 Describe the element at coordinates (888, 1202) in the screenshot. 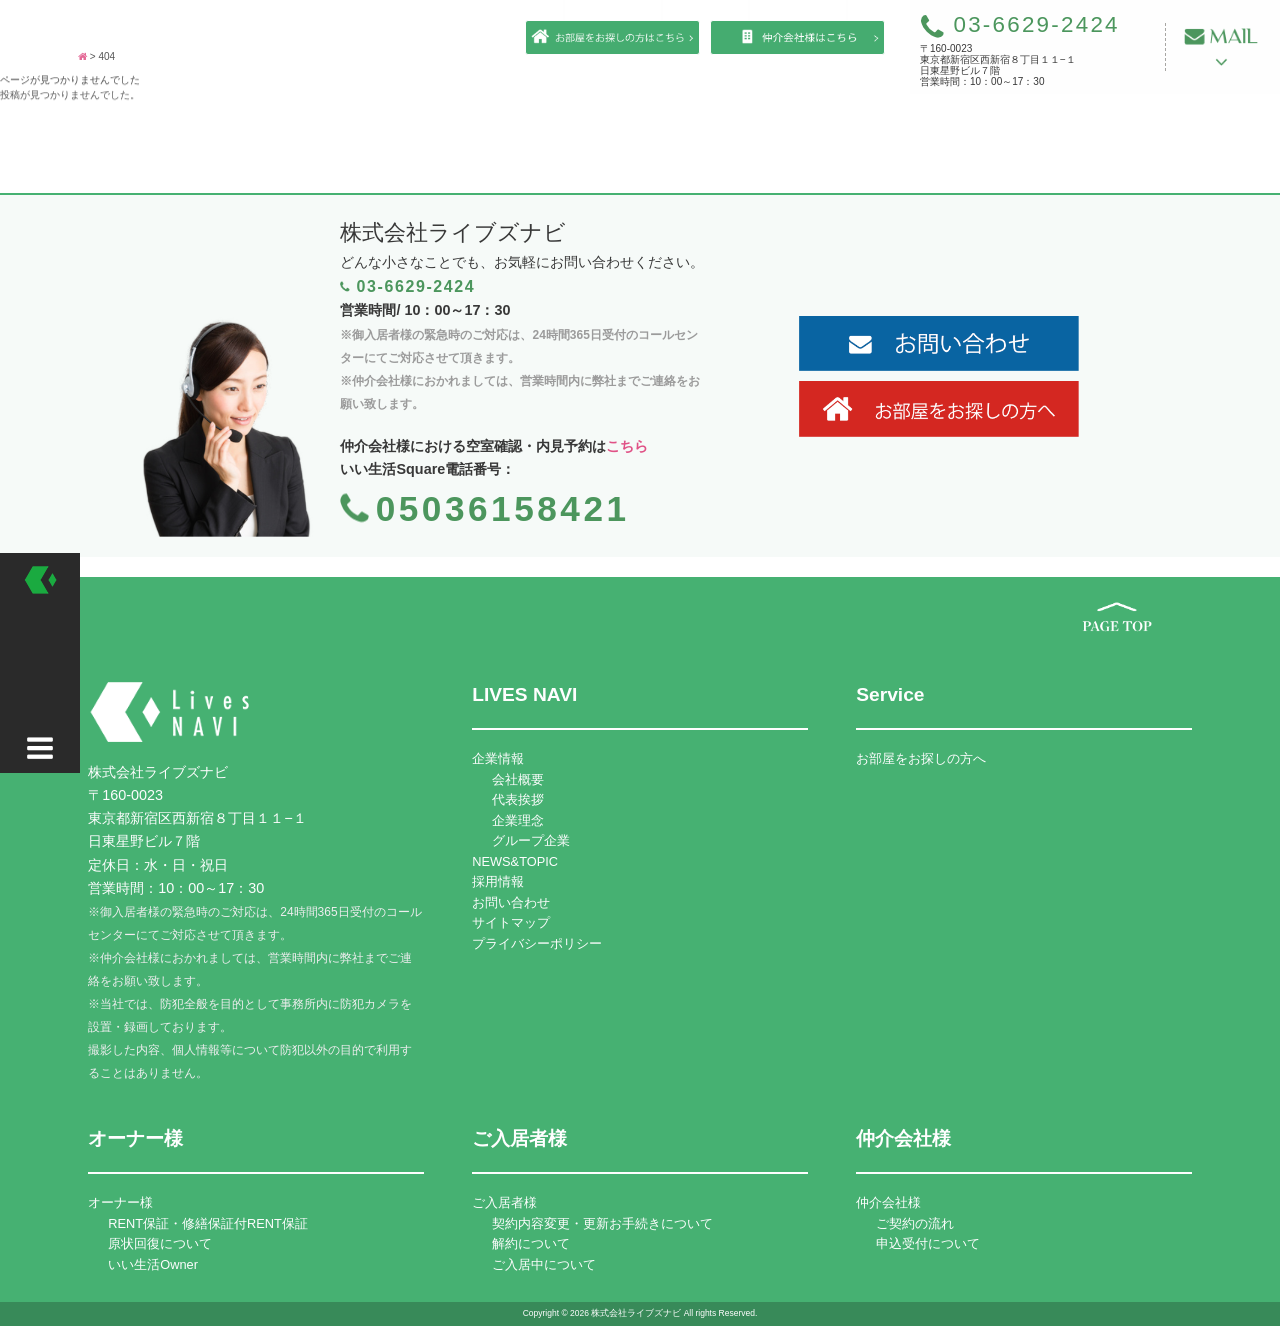

I see `仲介会社様` at that location.